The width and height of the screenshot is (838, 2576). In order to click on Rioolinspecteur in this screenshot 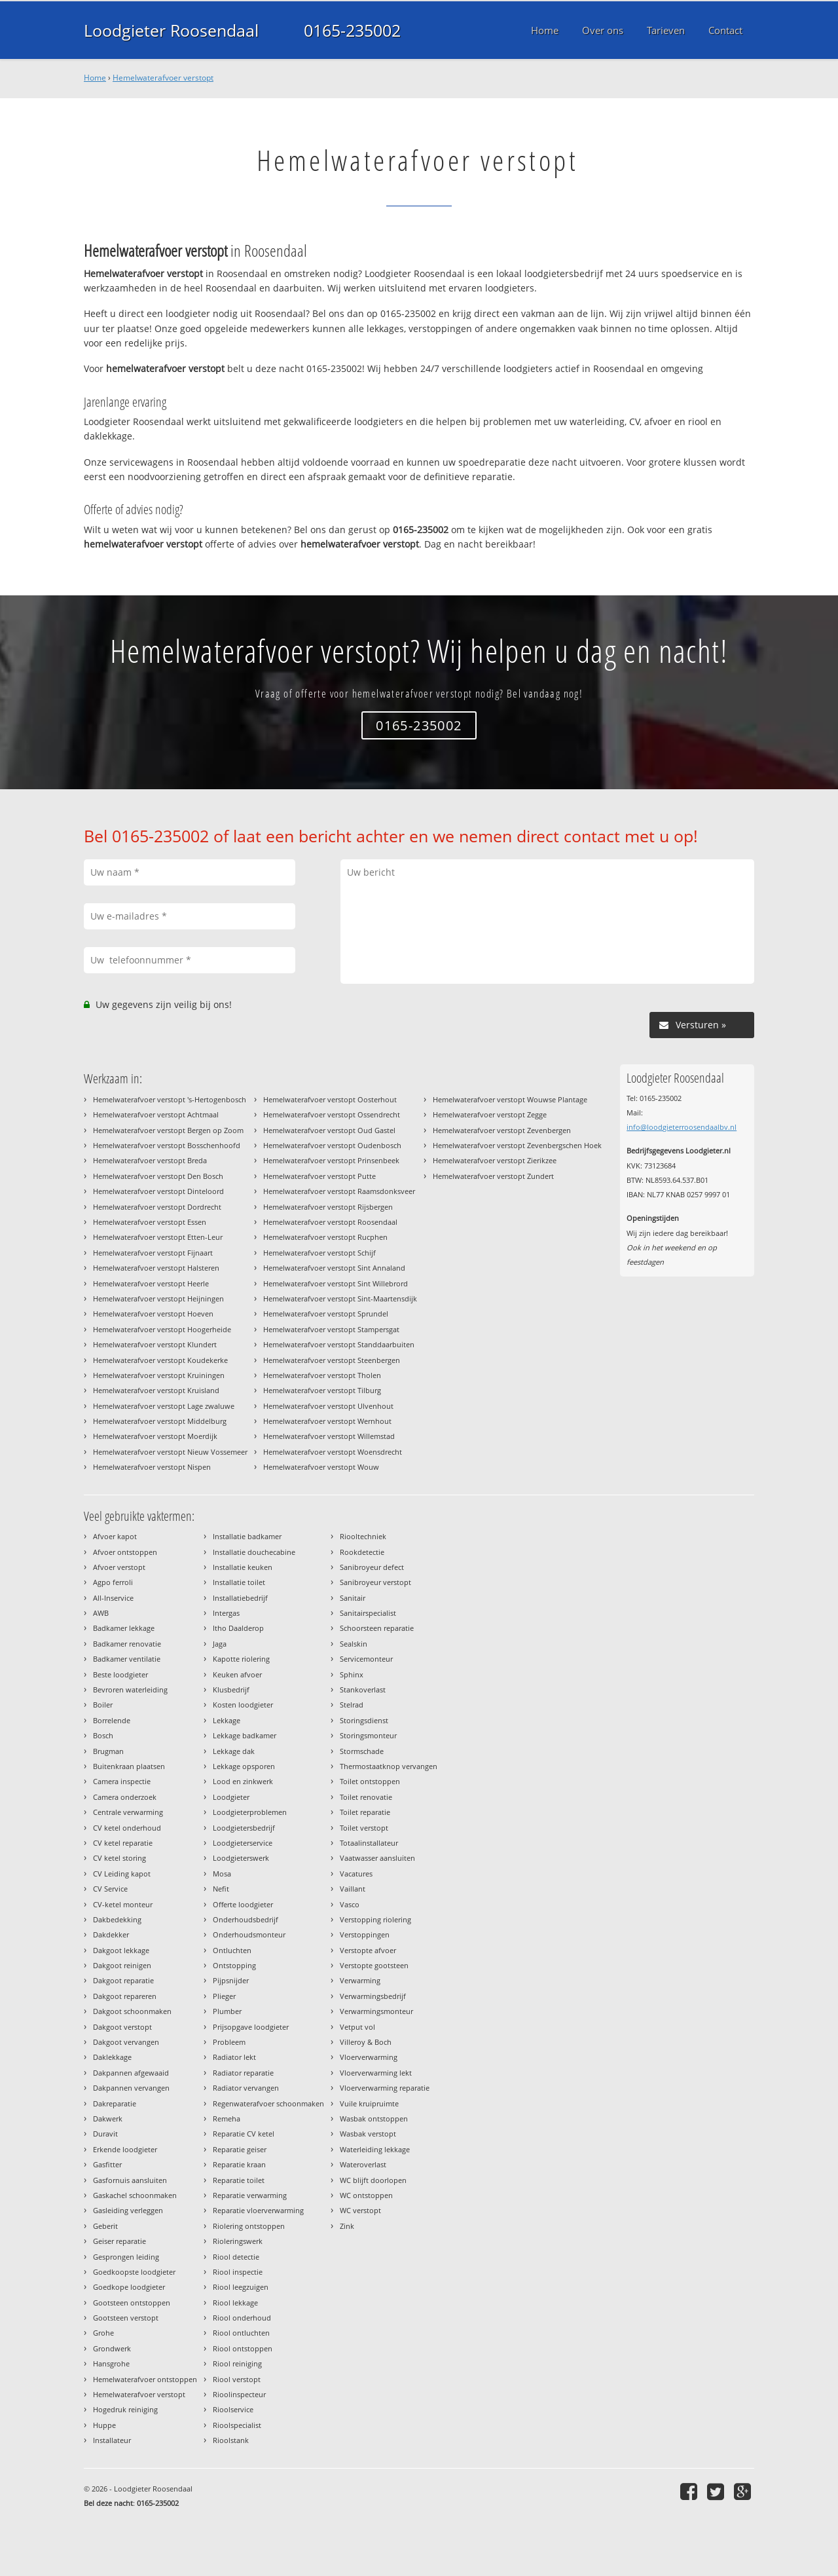, I will do `click(239, 2394)`.